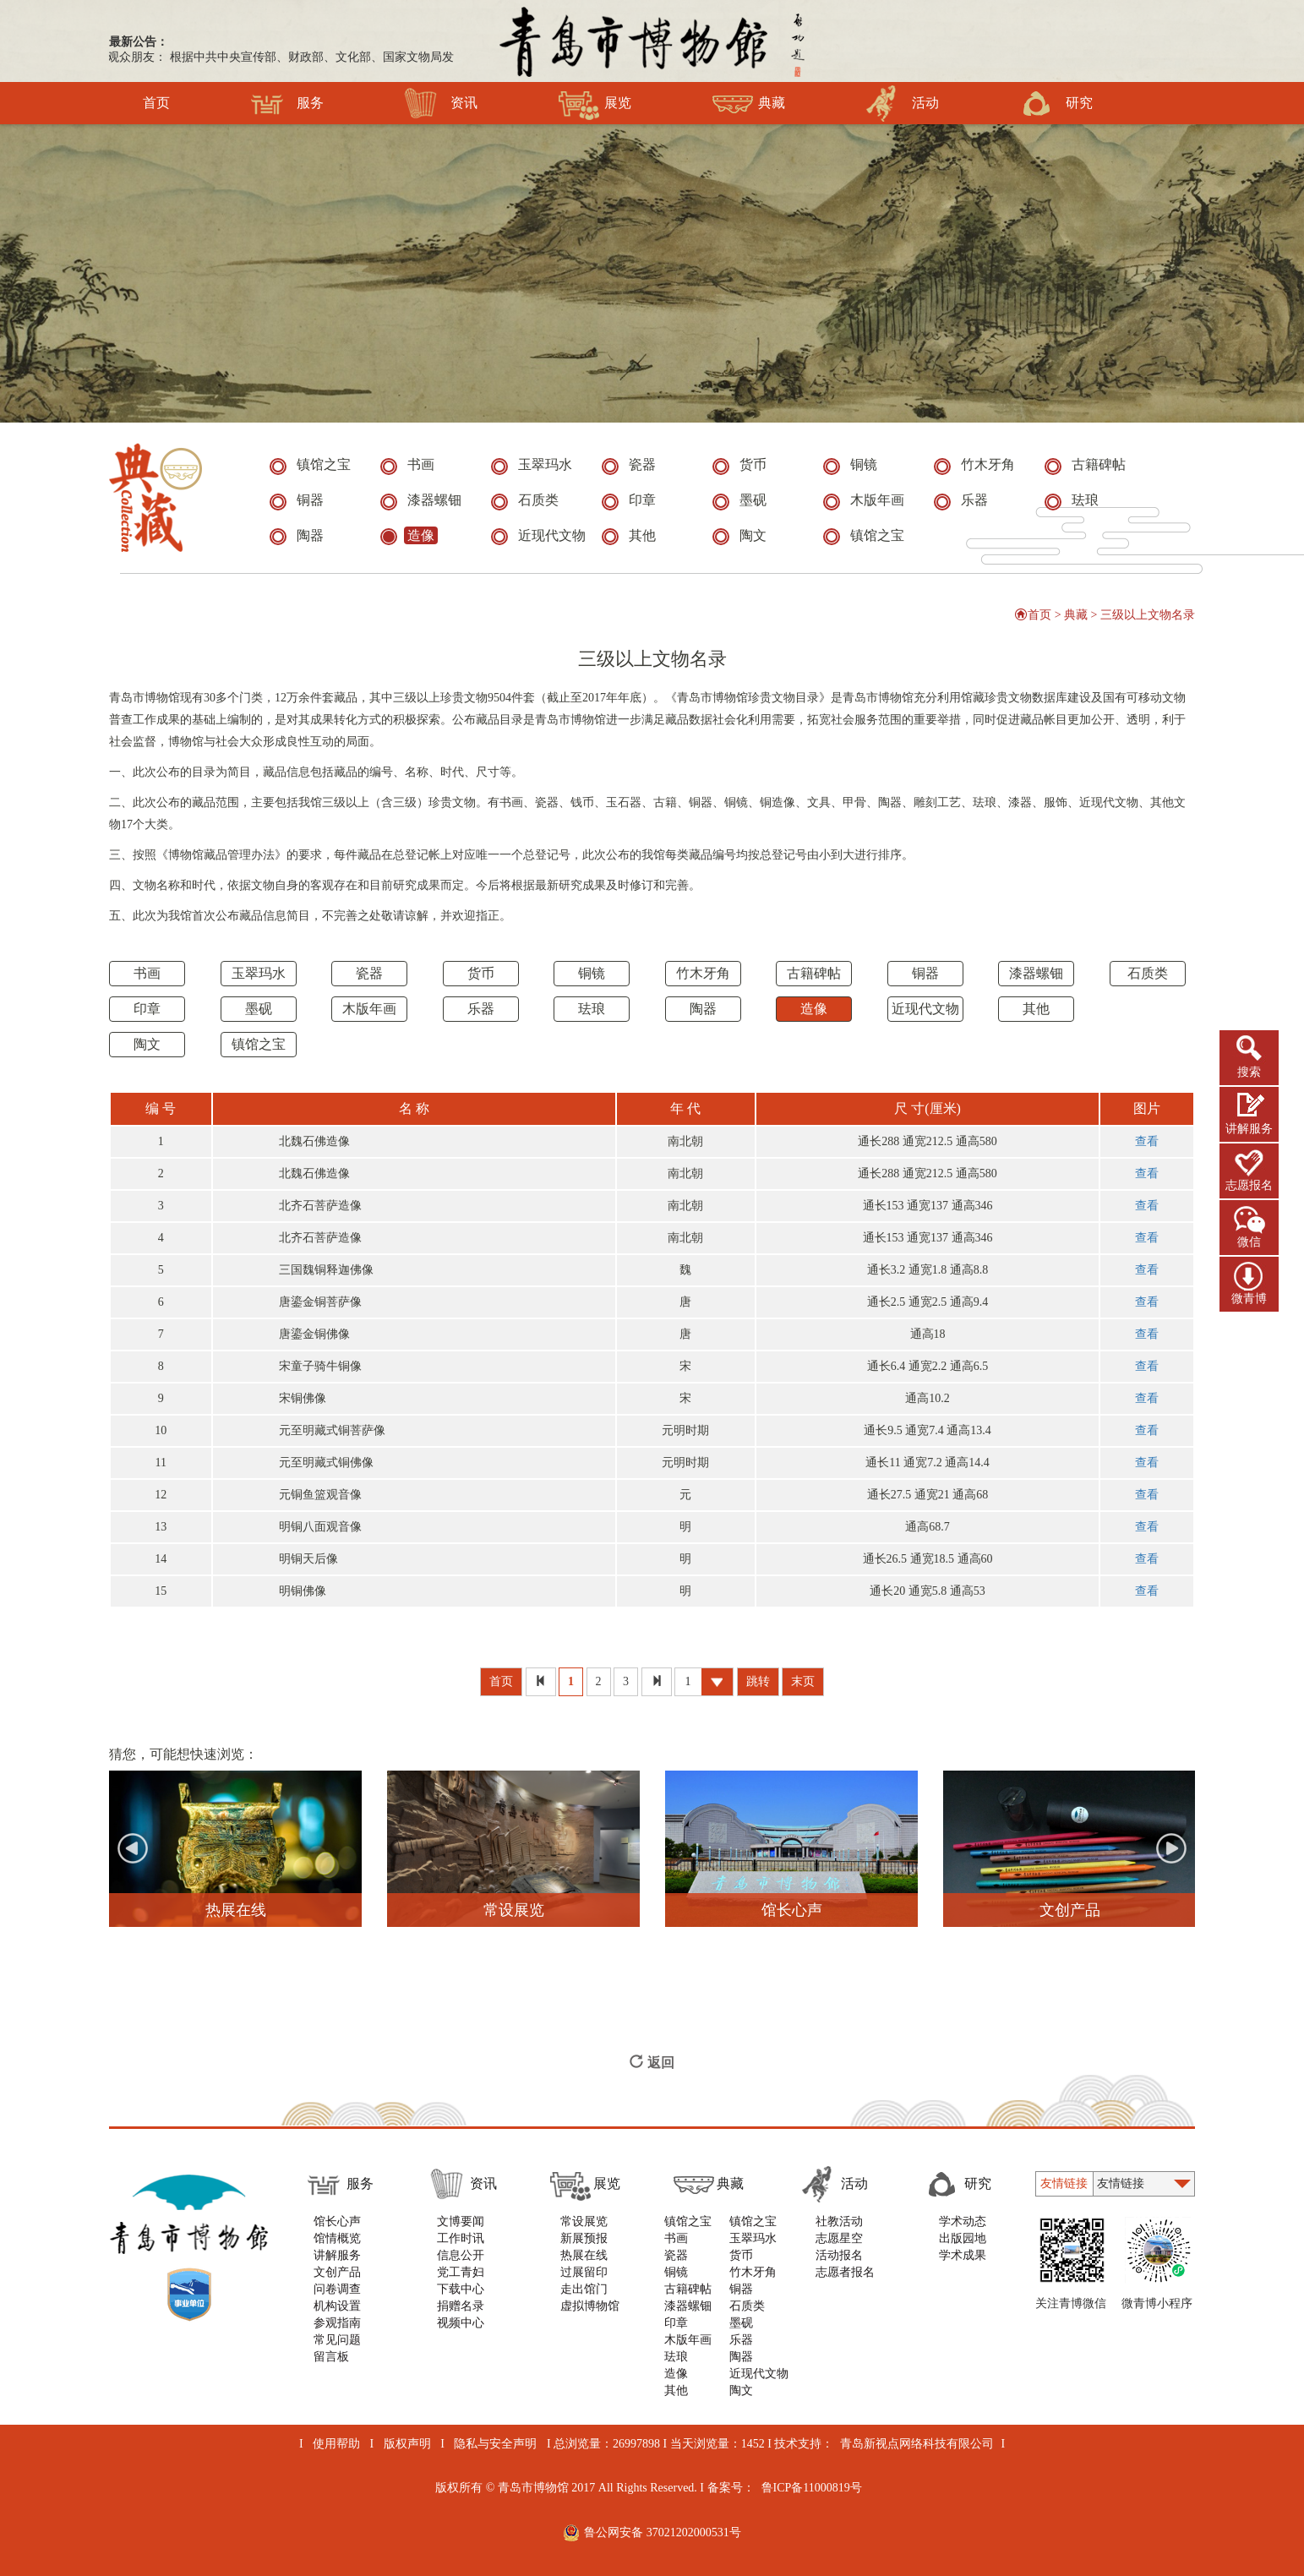 Image resolution: width=1304 pixels, height=2576 pixels. Describe the element at coordinates (460, 2272) in the screenshot. I see `党工青妇` at that location.